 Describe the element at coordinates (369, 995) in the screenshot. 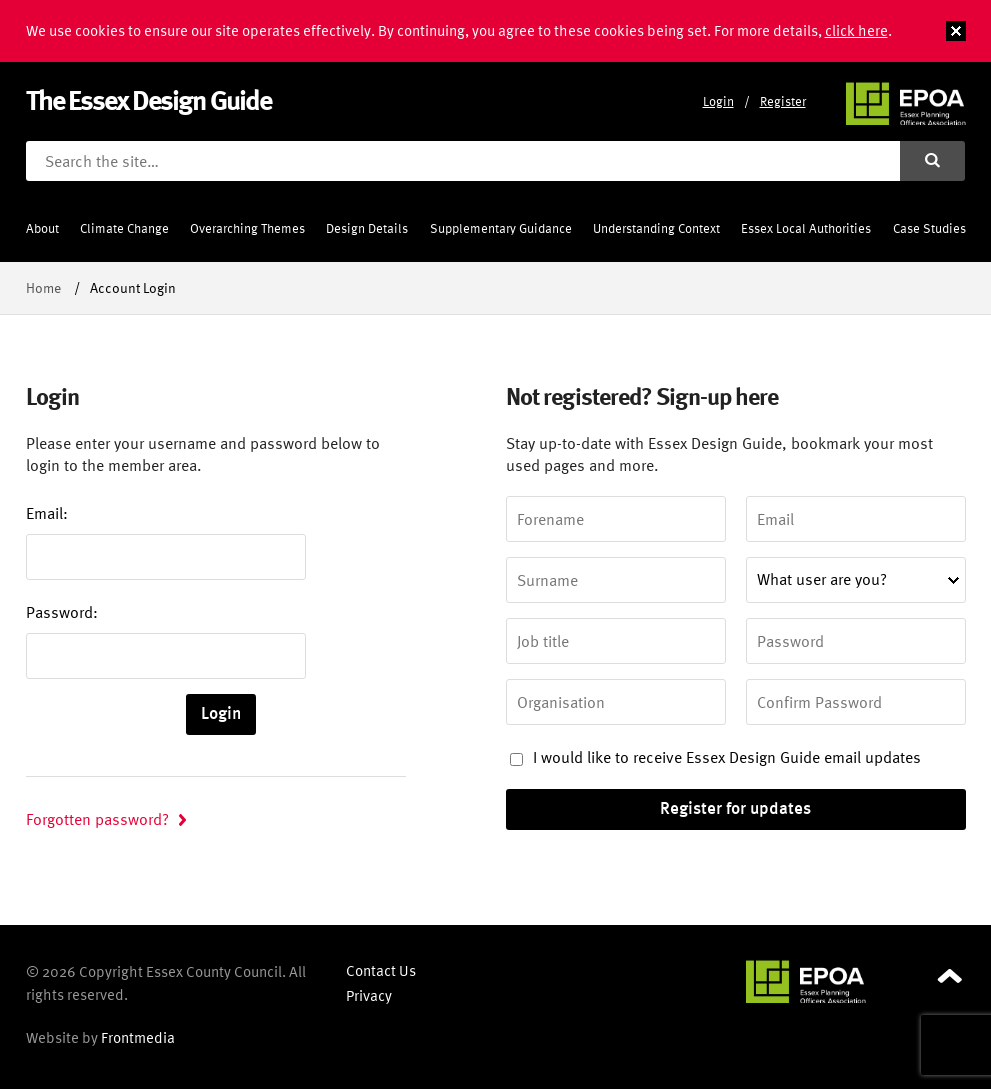

I see `Privacy` at that location.